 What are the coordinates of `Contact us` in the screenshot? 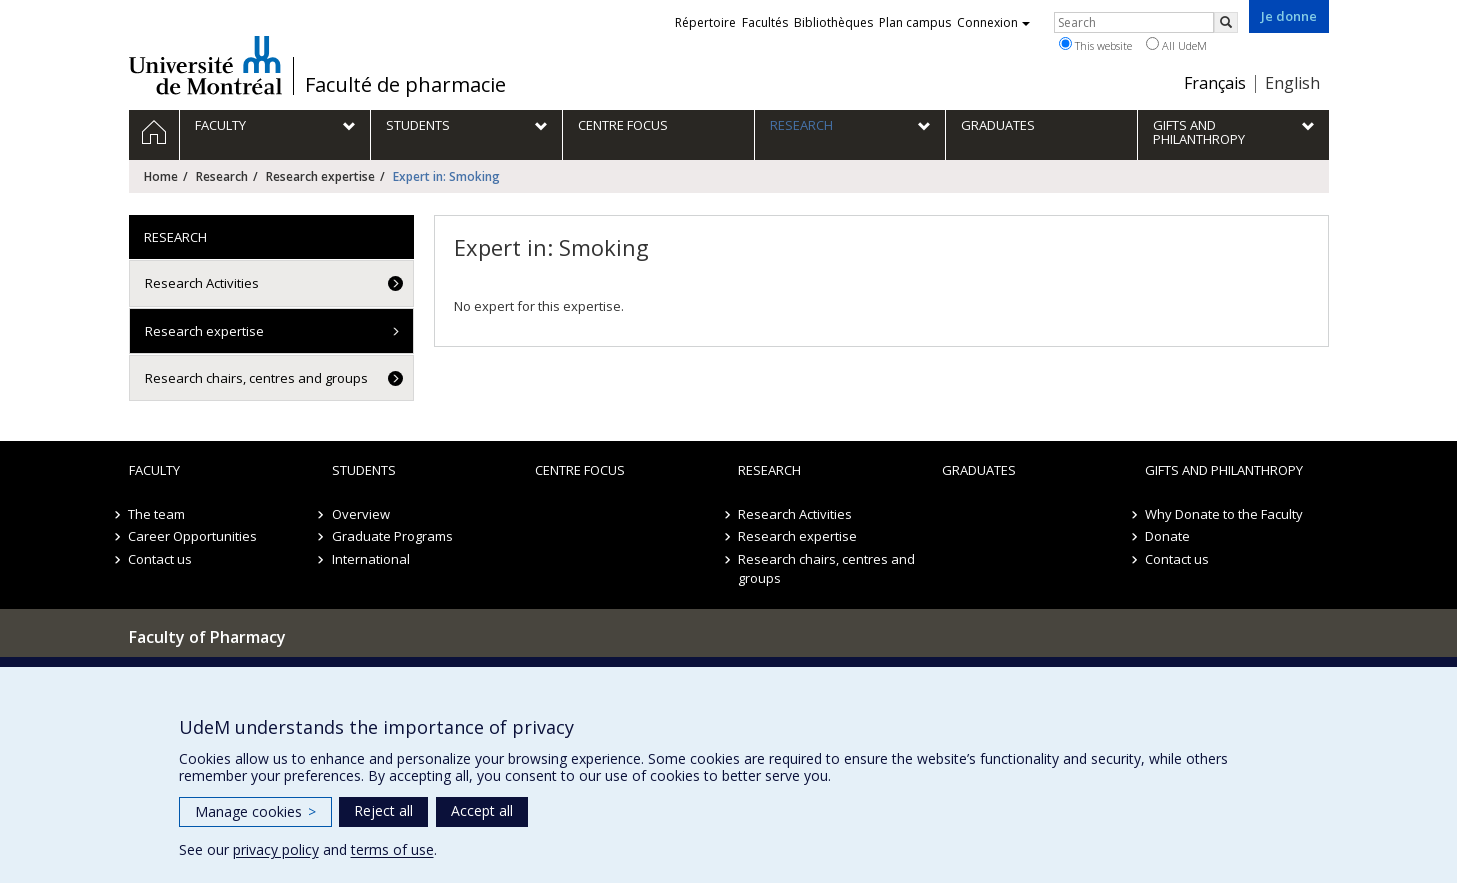 It's located at (161, 559).